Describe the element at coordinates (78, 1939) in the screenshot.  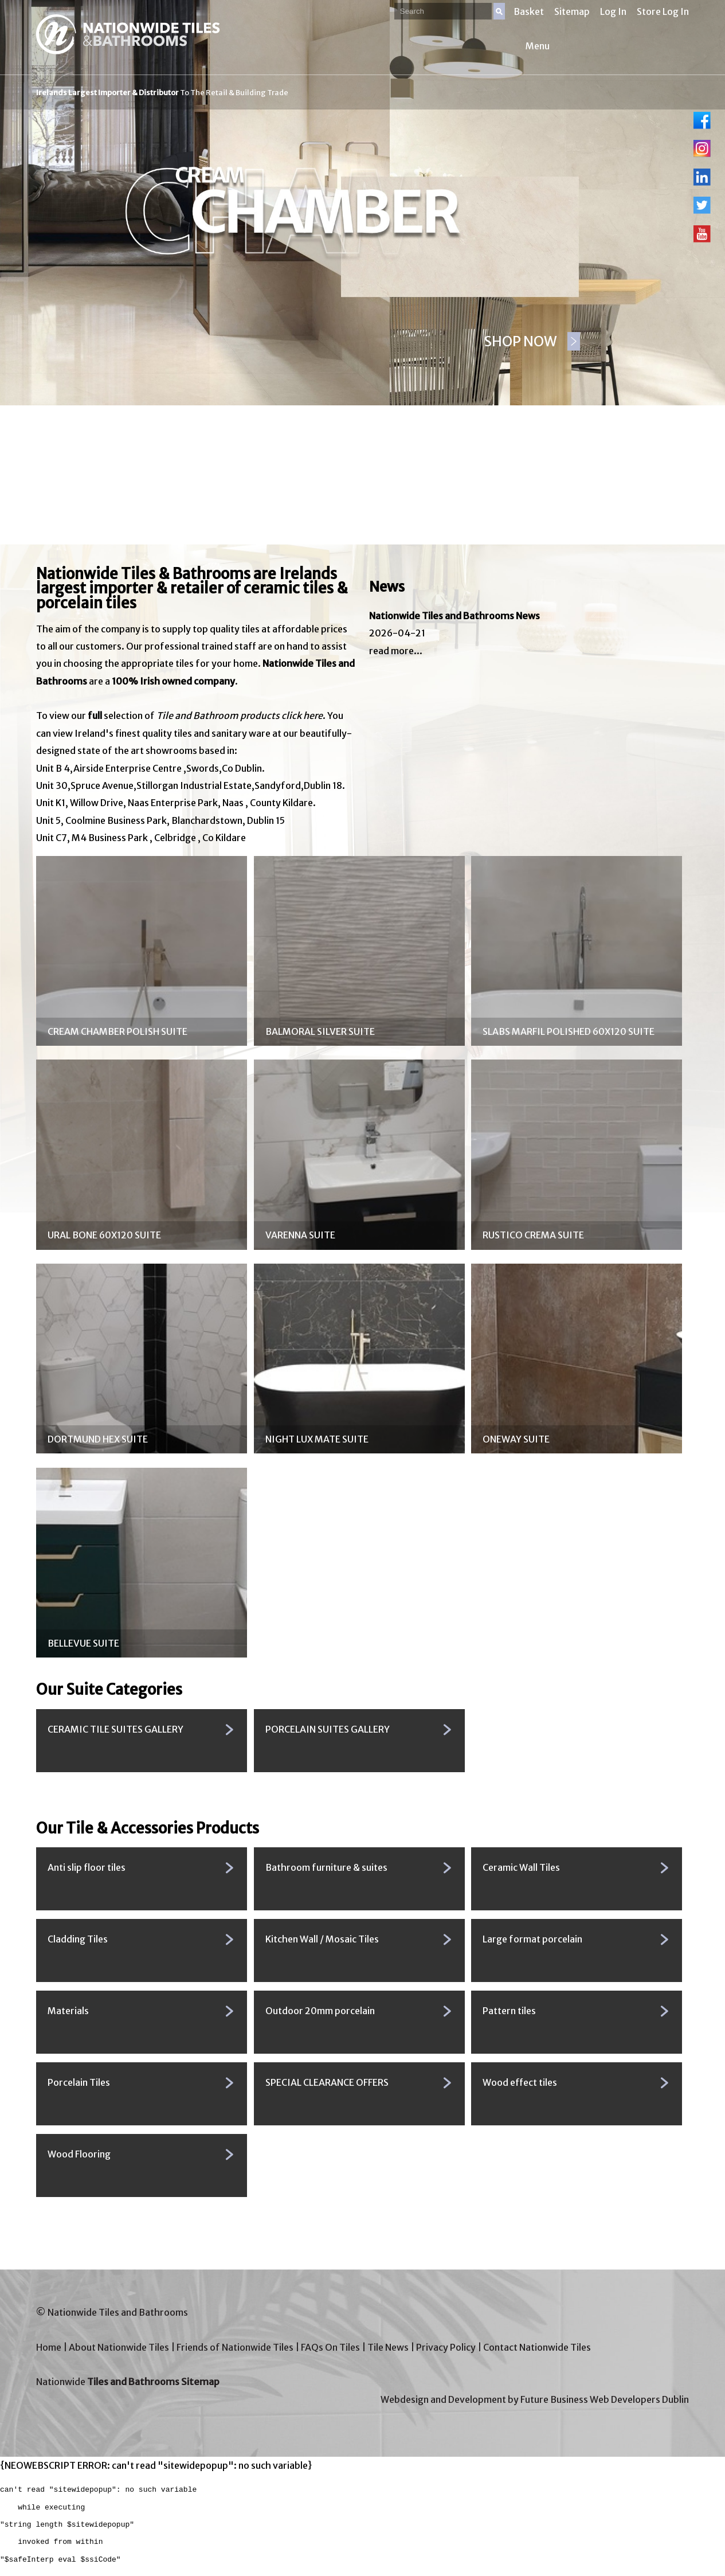
I see `Cladding Tiles` at that location.